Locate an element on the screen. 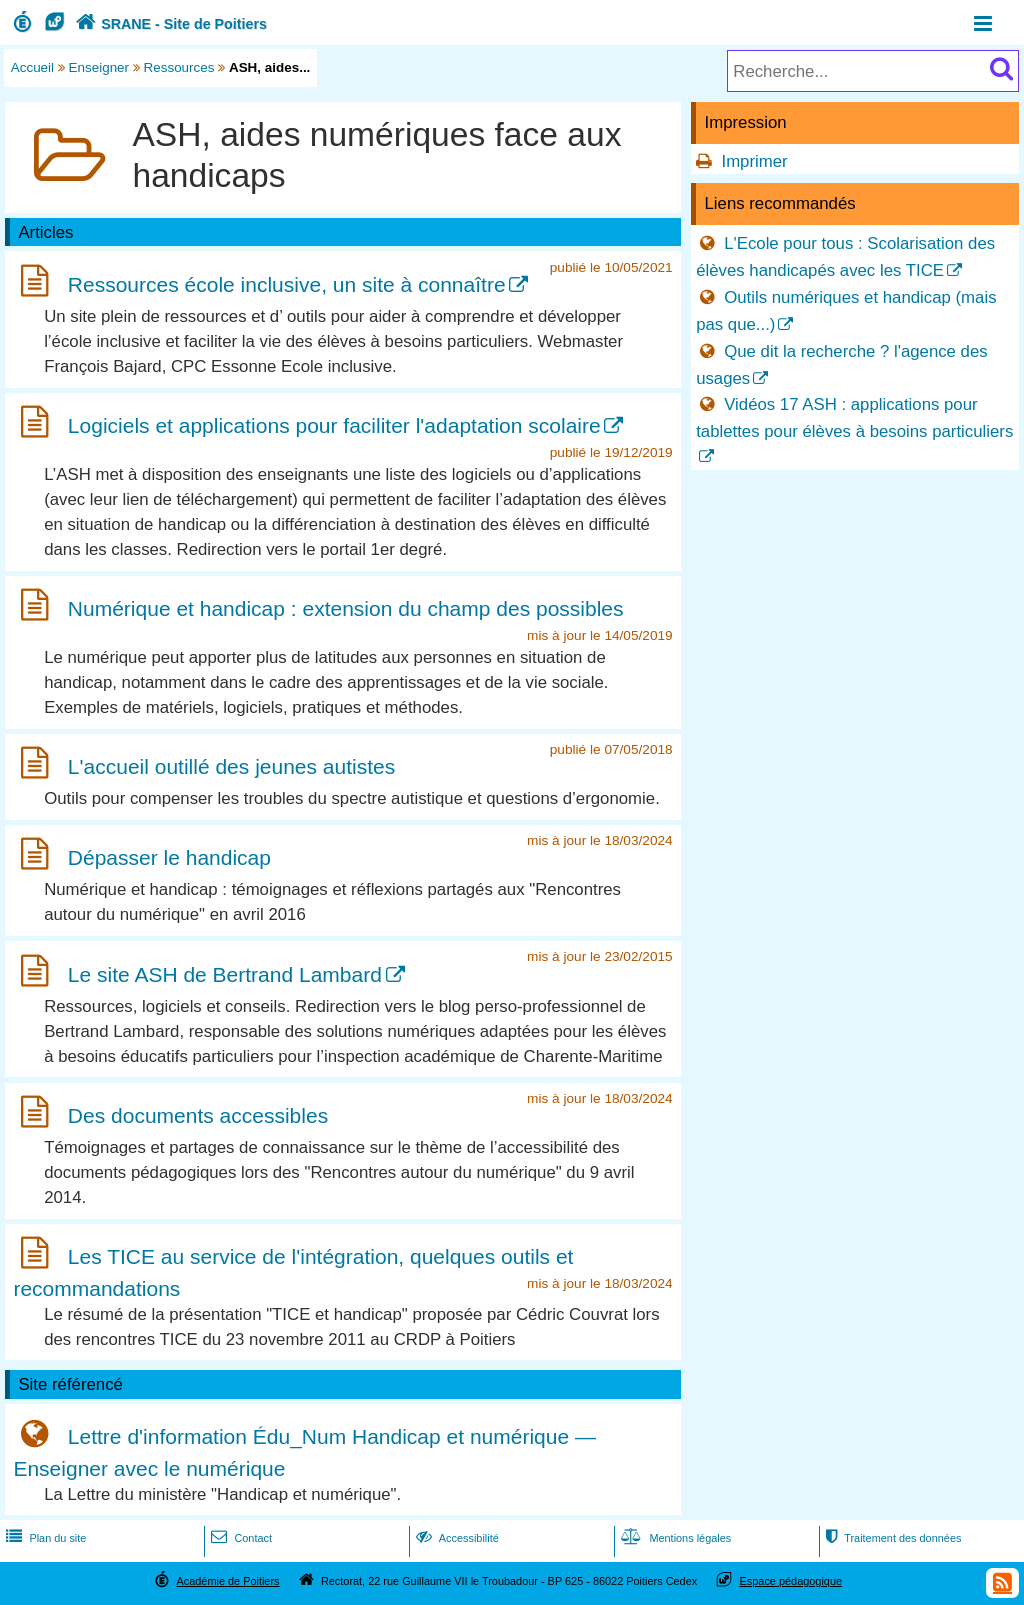  Accessibilité is located at coordinates (455, 1538).